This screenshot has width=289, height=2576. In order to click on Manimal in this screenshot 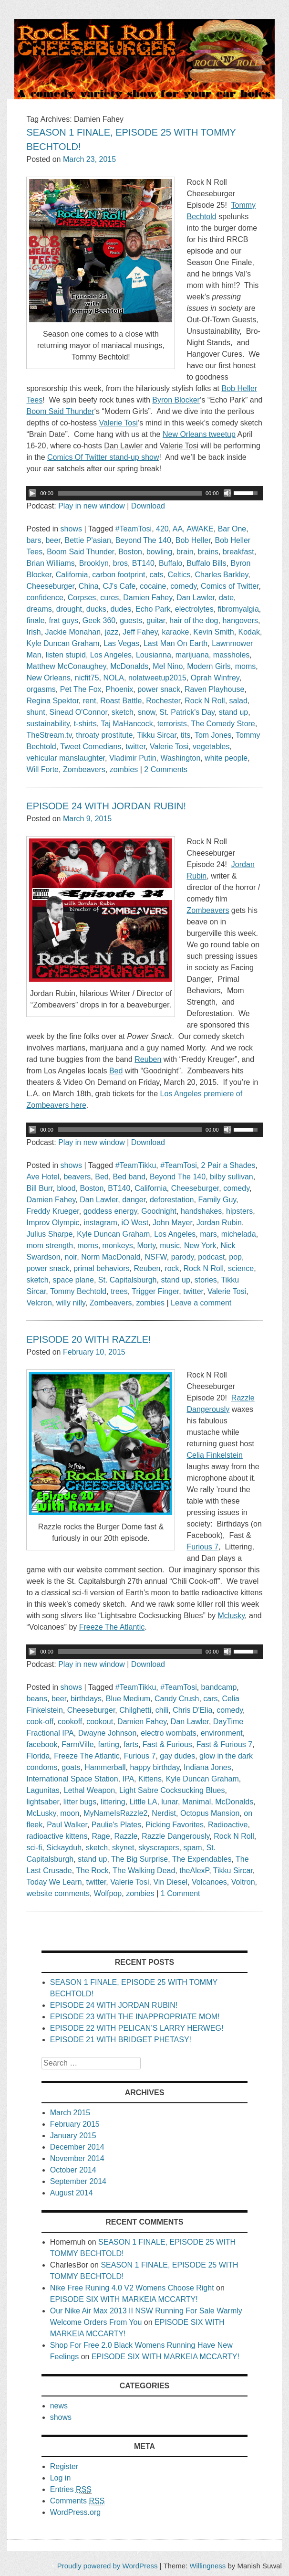, I will do `click(196, 1802)`.